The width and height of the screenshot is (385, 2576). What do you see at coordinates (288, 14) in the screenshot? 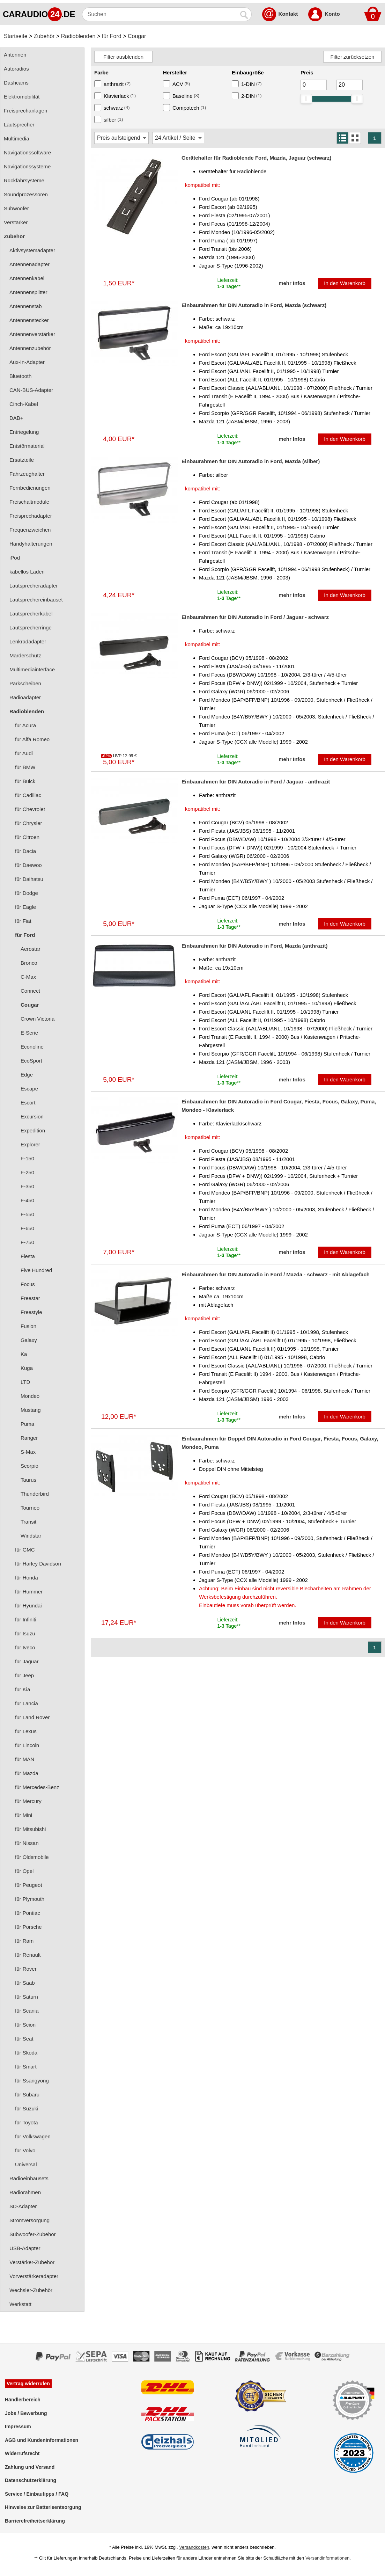
I see `Kontakt` at bounding box center [288, 14].